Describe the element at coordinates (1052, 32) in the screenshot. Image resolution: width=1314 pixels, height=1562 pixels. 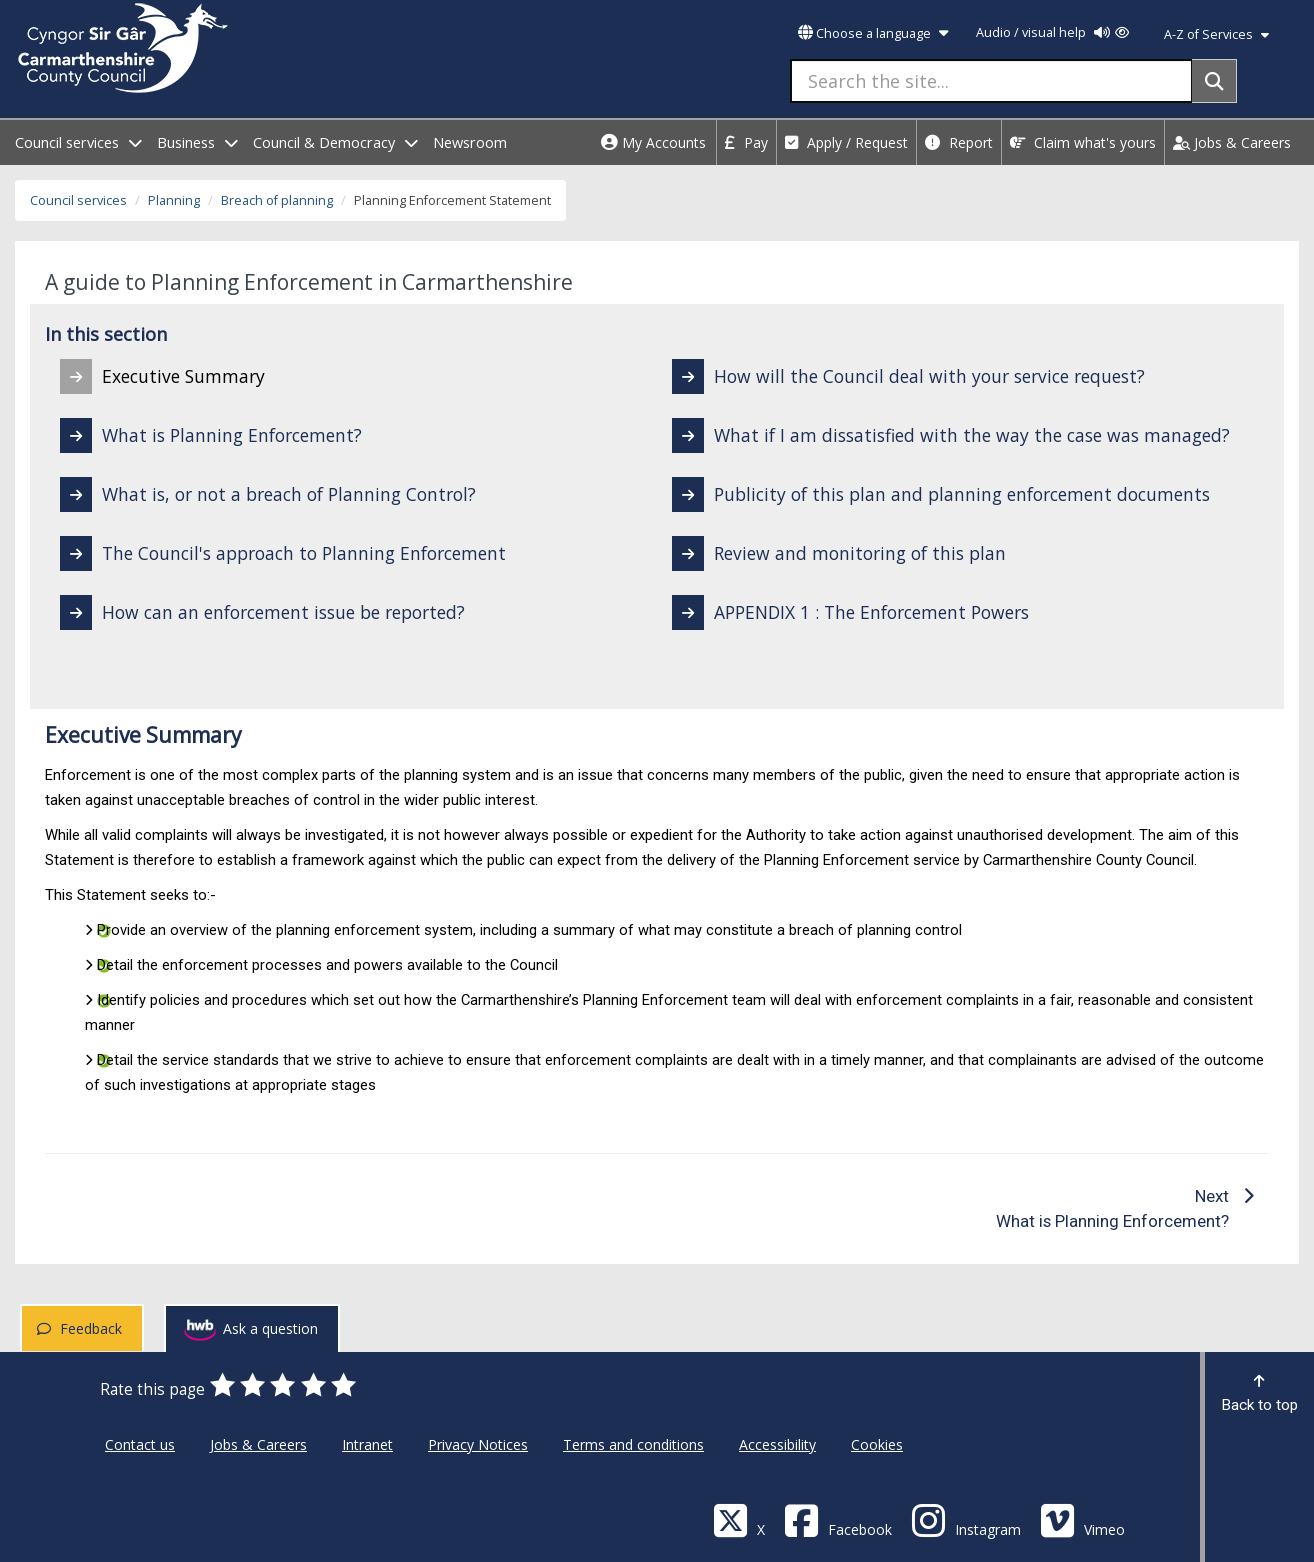
I see `Audio / visual help` at that location.